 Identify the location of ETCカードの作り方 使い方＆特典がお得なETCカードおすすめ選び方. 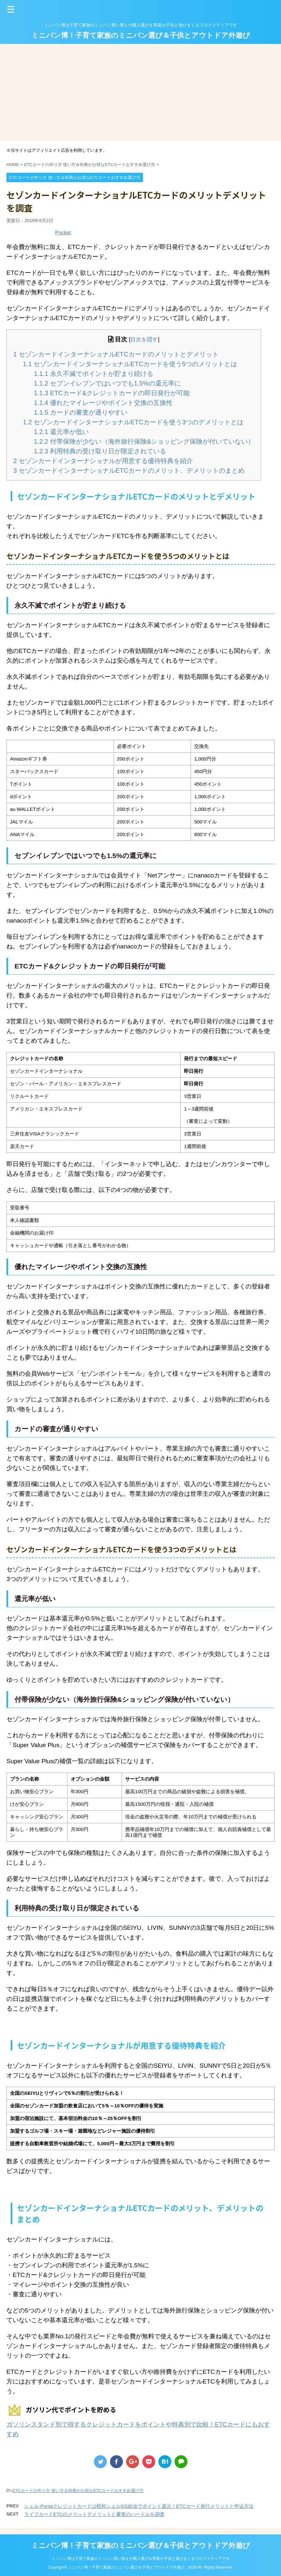
(78, 2490).